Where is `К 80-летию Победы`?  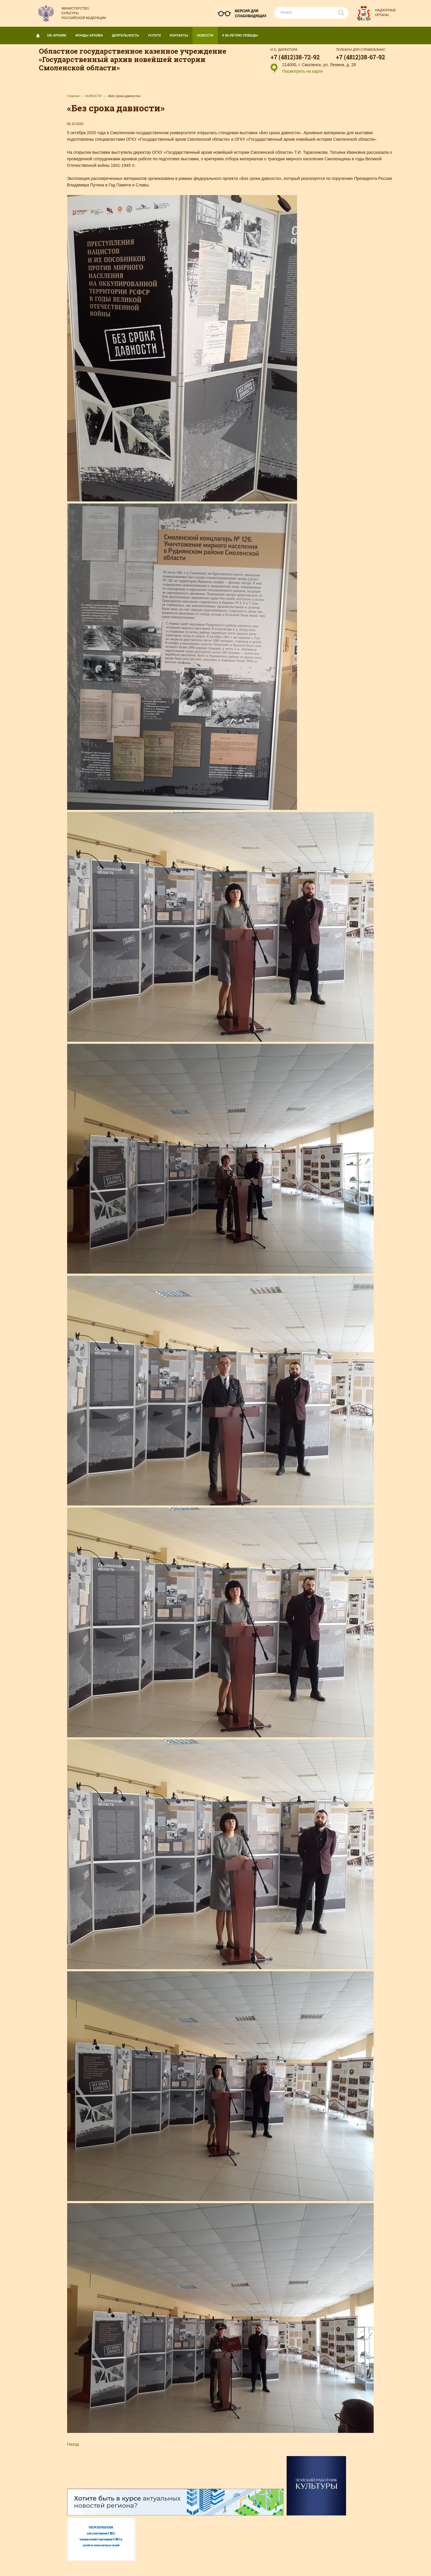
К 80-летию Победы is located at coordinates (240, 35).